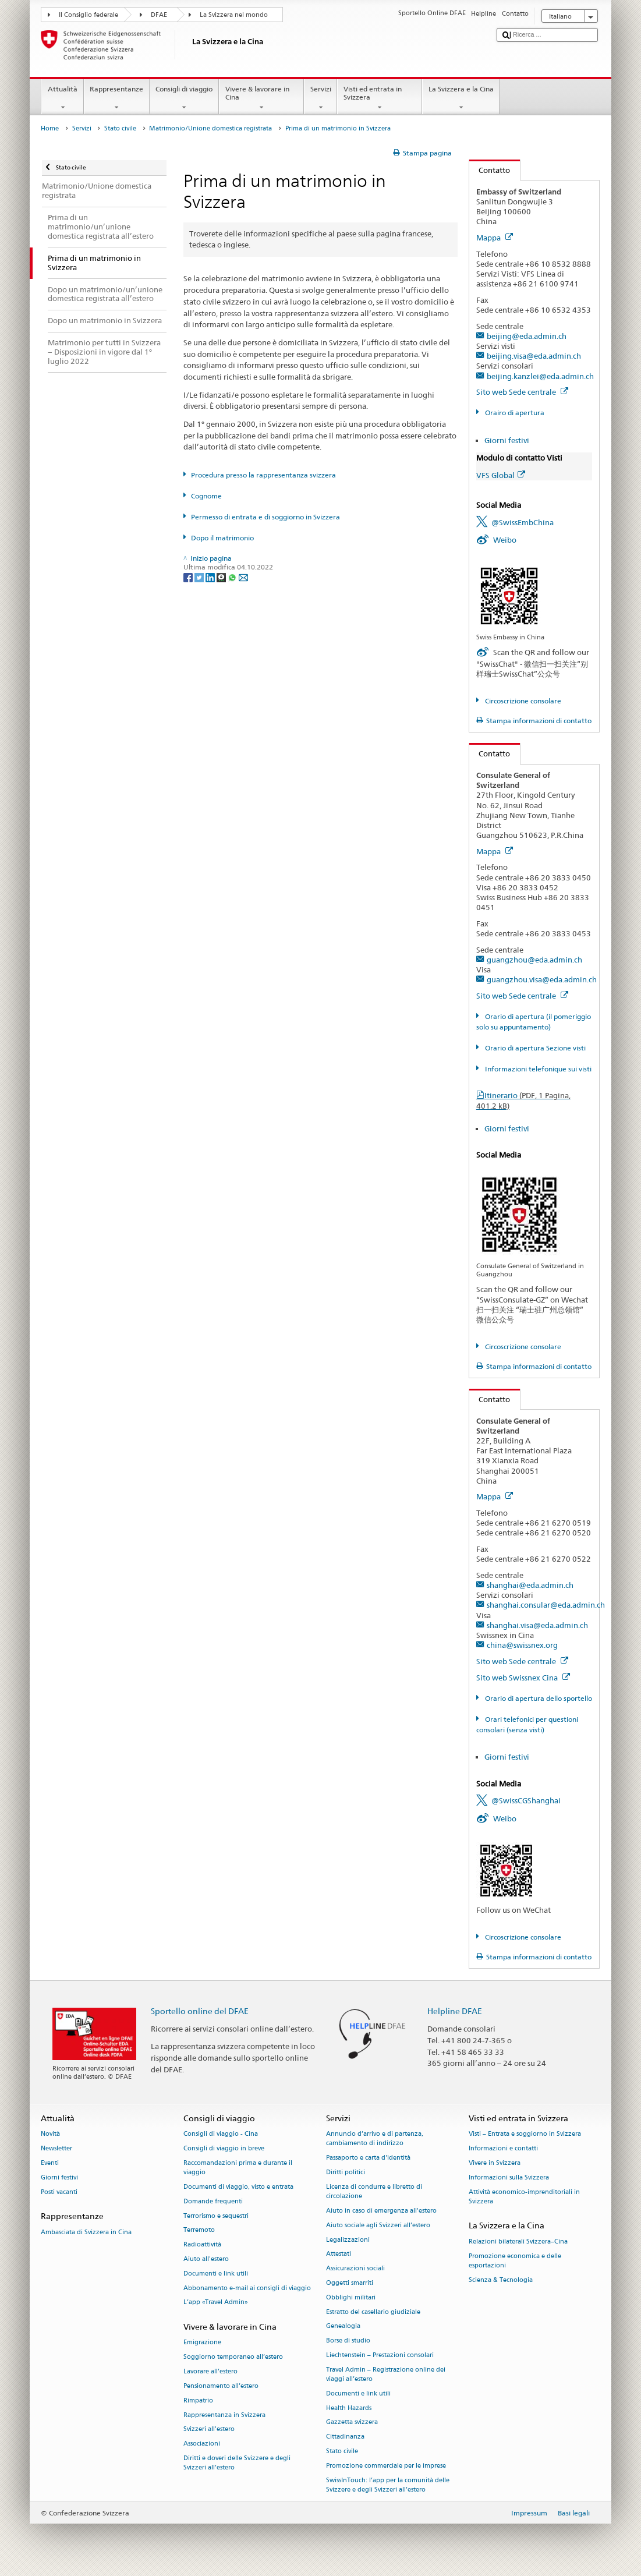 The height and width of the screenshot is (2576, 641). Describe the element at coordinates (500, 475) in the screenshot. I see `VFS Global` at that location.